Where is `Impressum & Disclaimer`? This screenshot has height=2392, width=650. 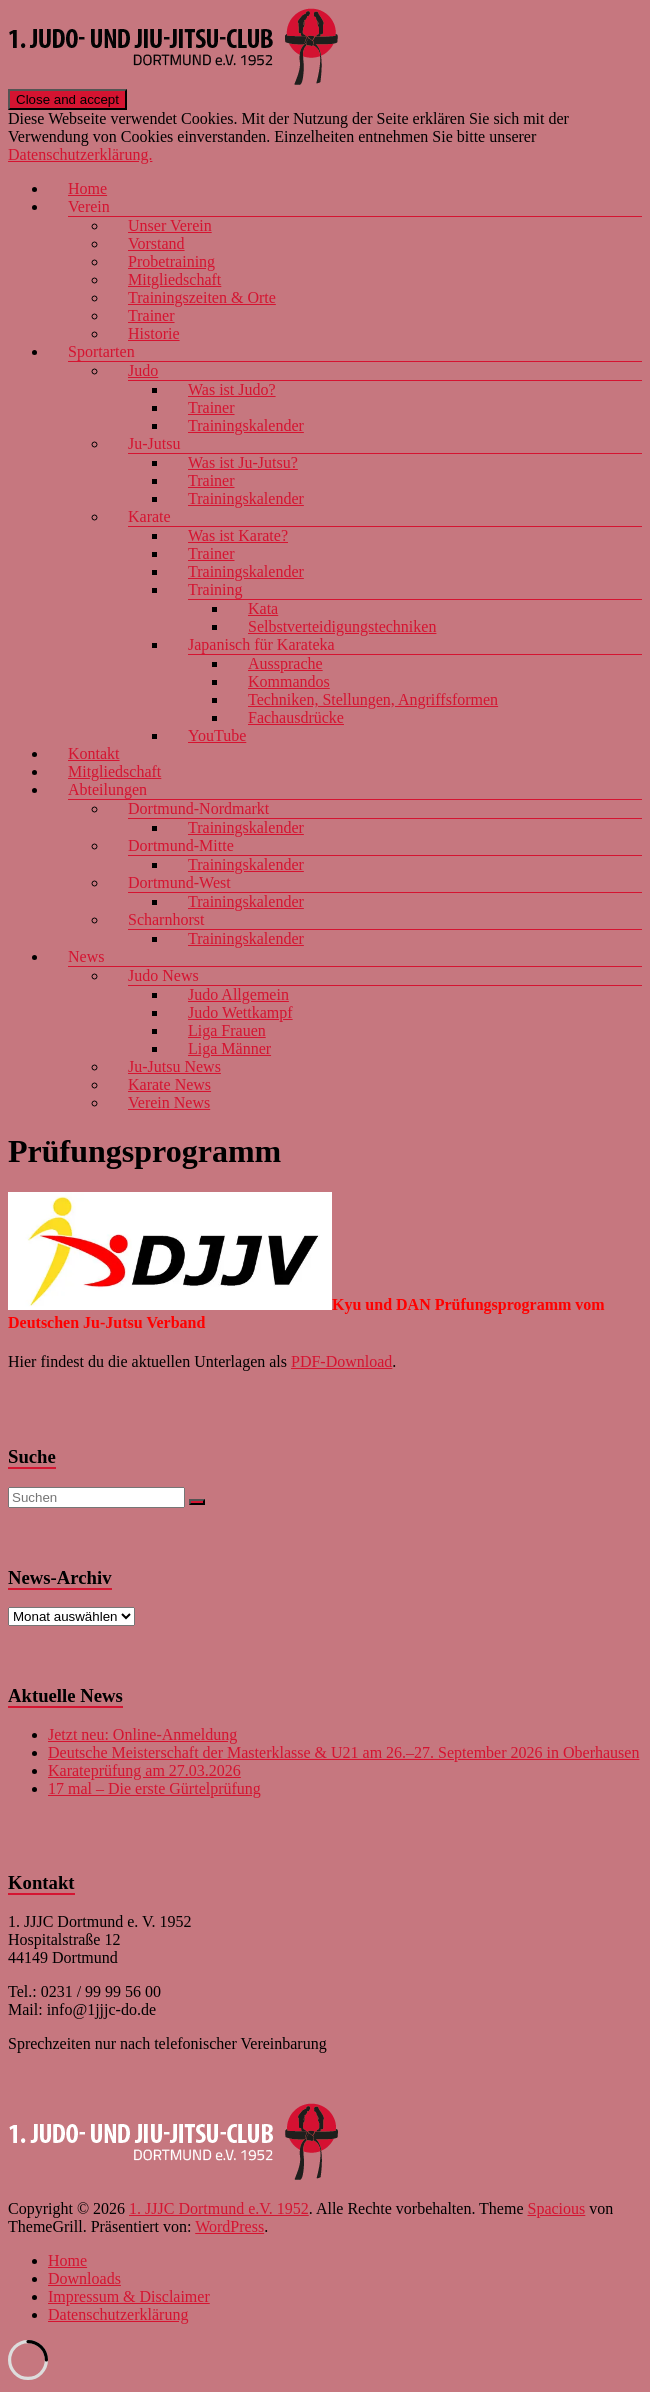
Impressum & Disclaimer is located at coordinates (129, 2296).